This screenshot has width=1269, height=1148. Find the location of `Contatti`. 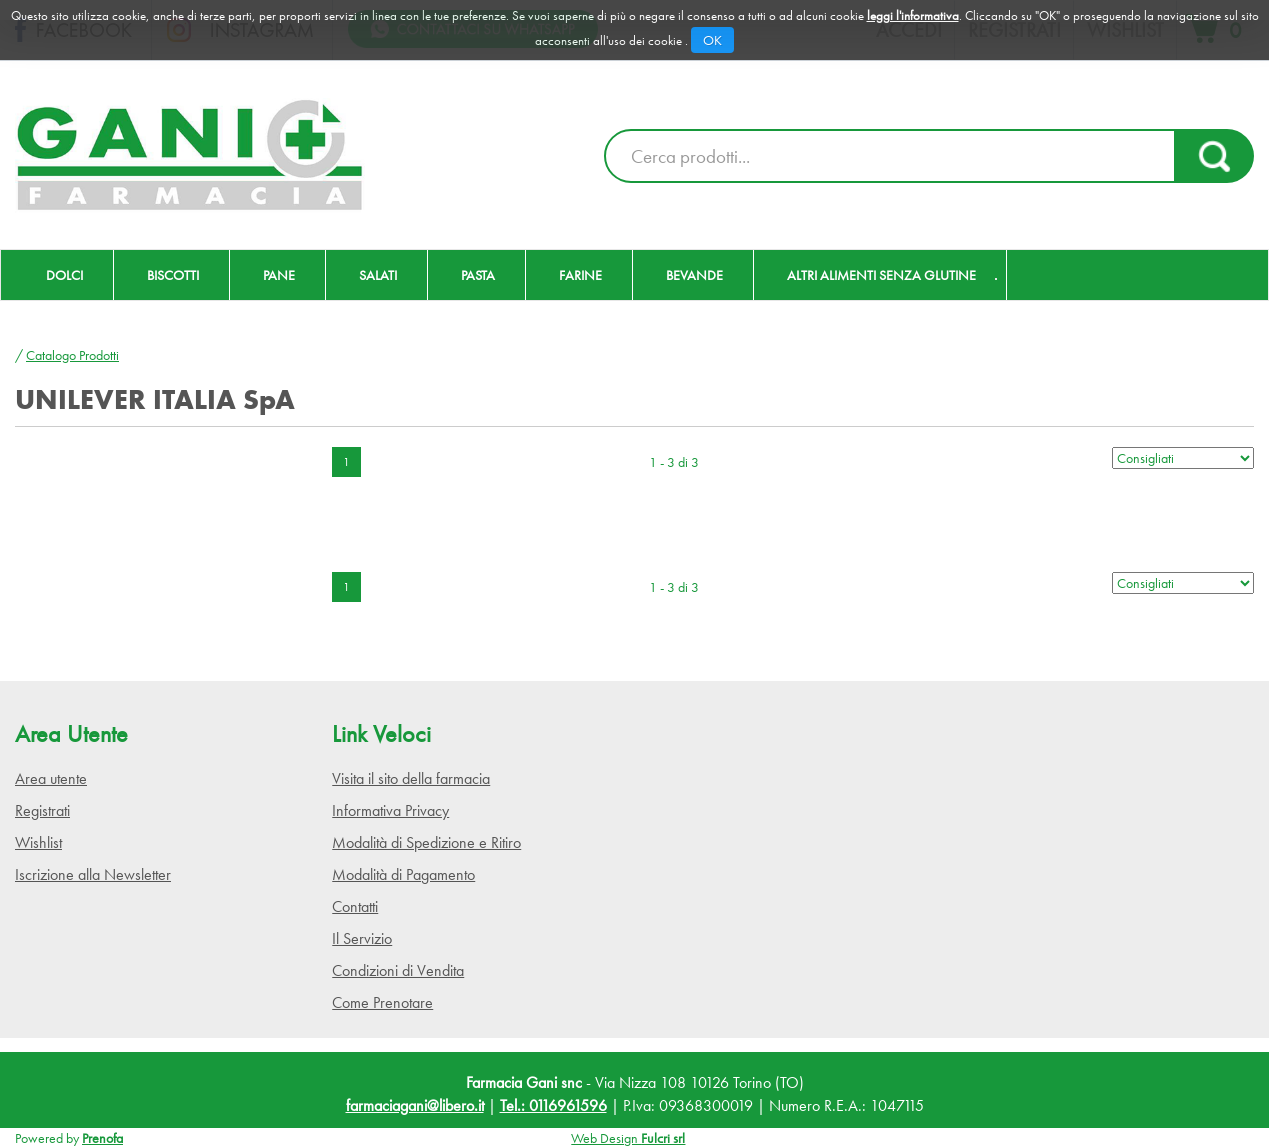

Contatti is located at coordinates (355, 906).